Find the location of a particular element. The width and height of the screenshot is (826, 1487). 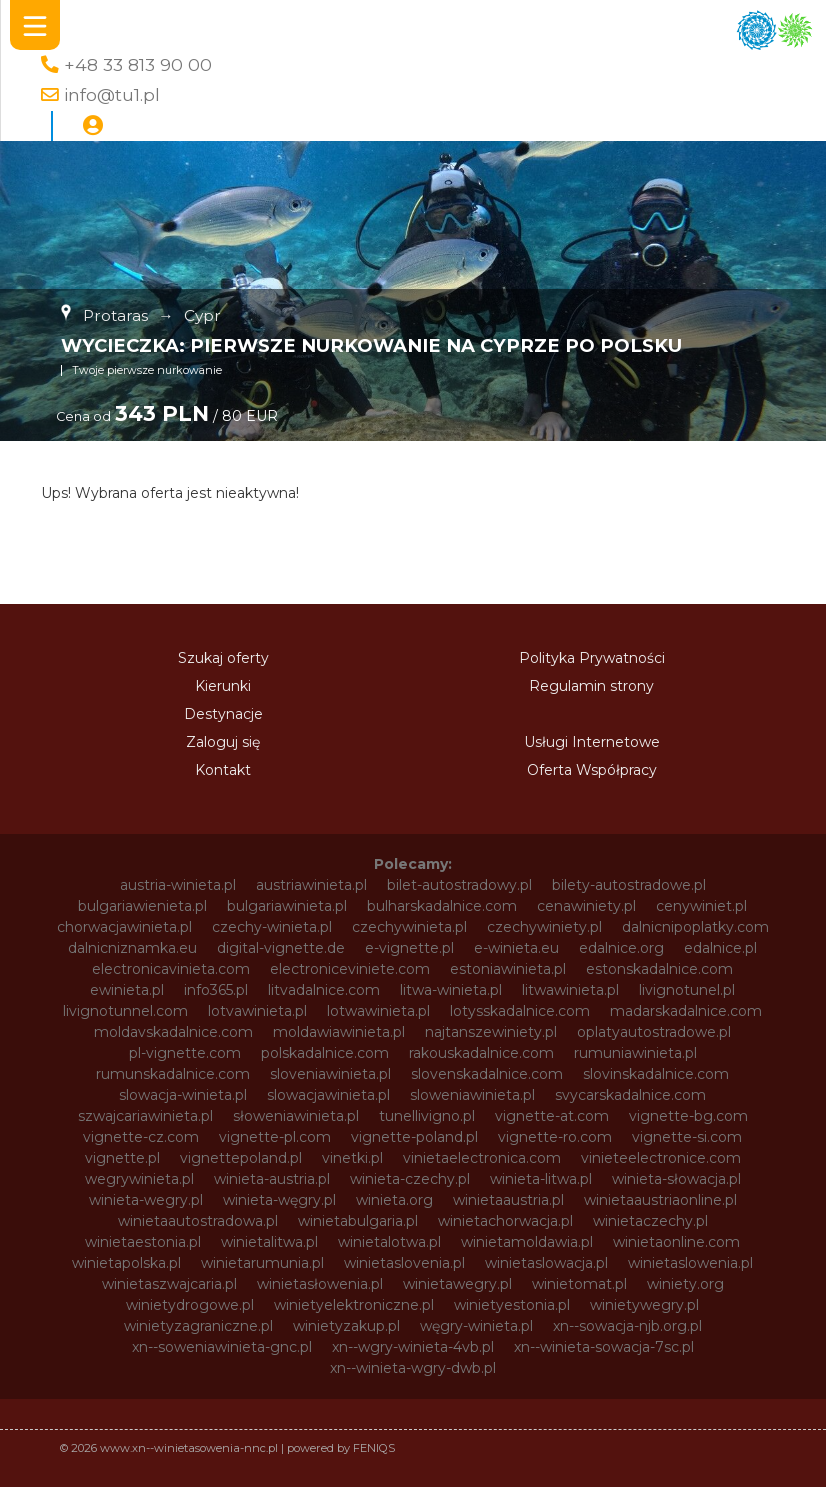

winietaaustriaonline.pl is located at coordinates (660, 1200).